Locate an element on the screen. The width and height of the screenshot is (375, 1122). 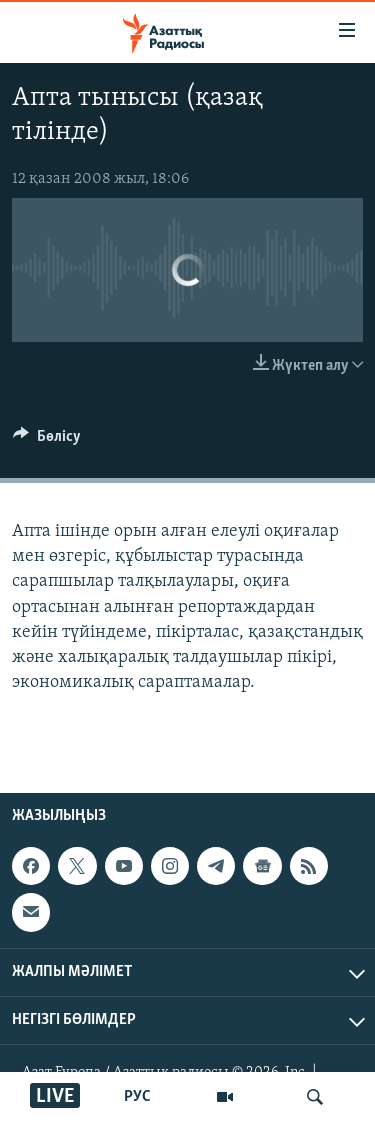
[Button] is located at coordinates (47, 441).